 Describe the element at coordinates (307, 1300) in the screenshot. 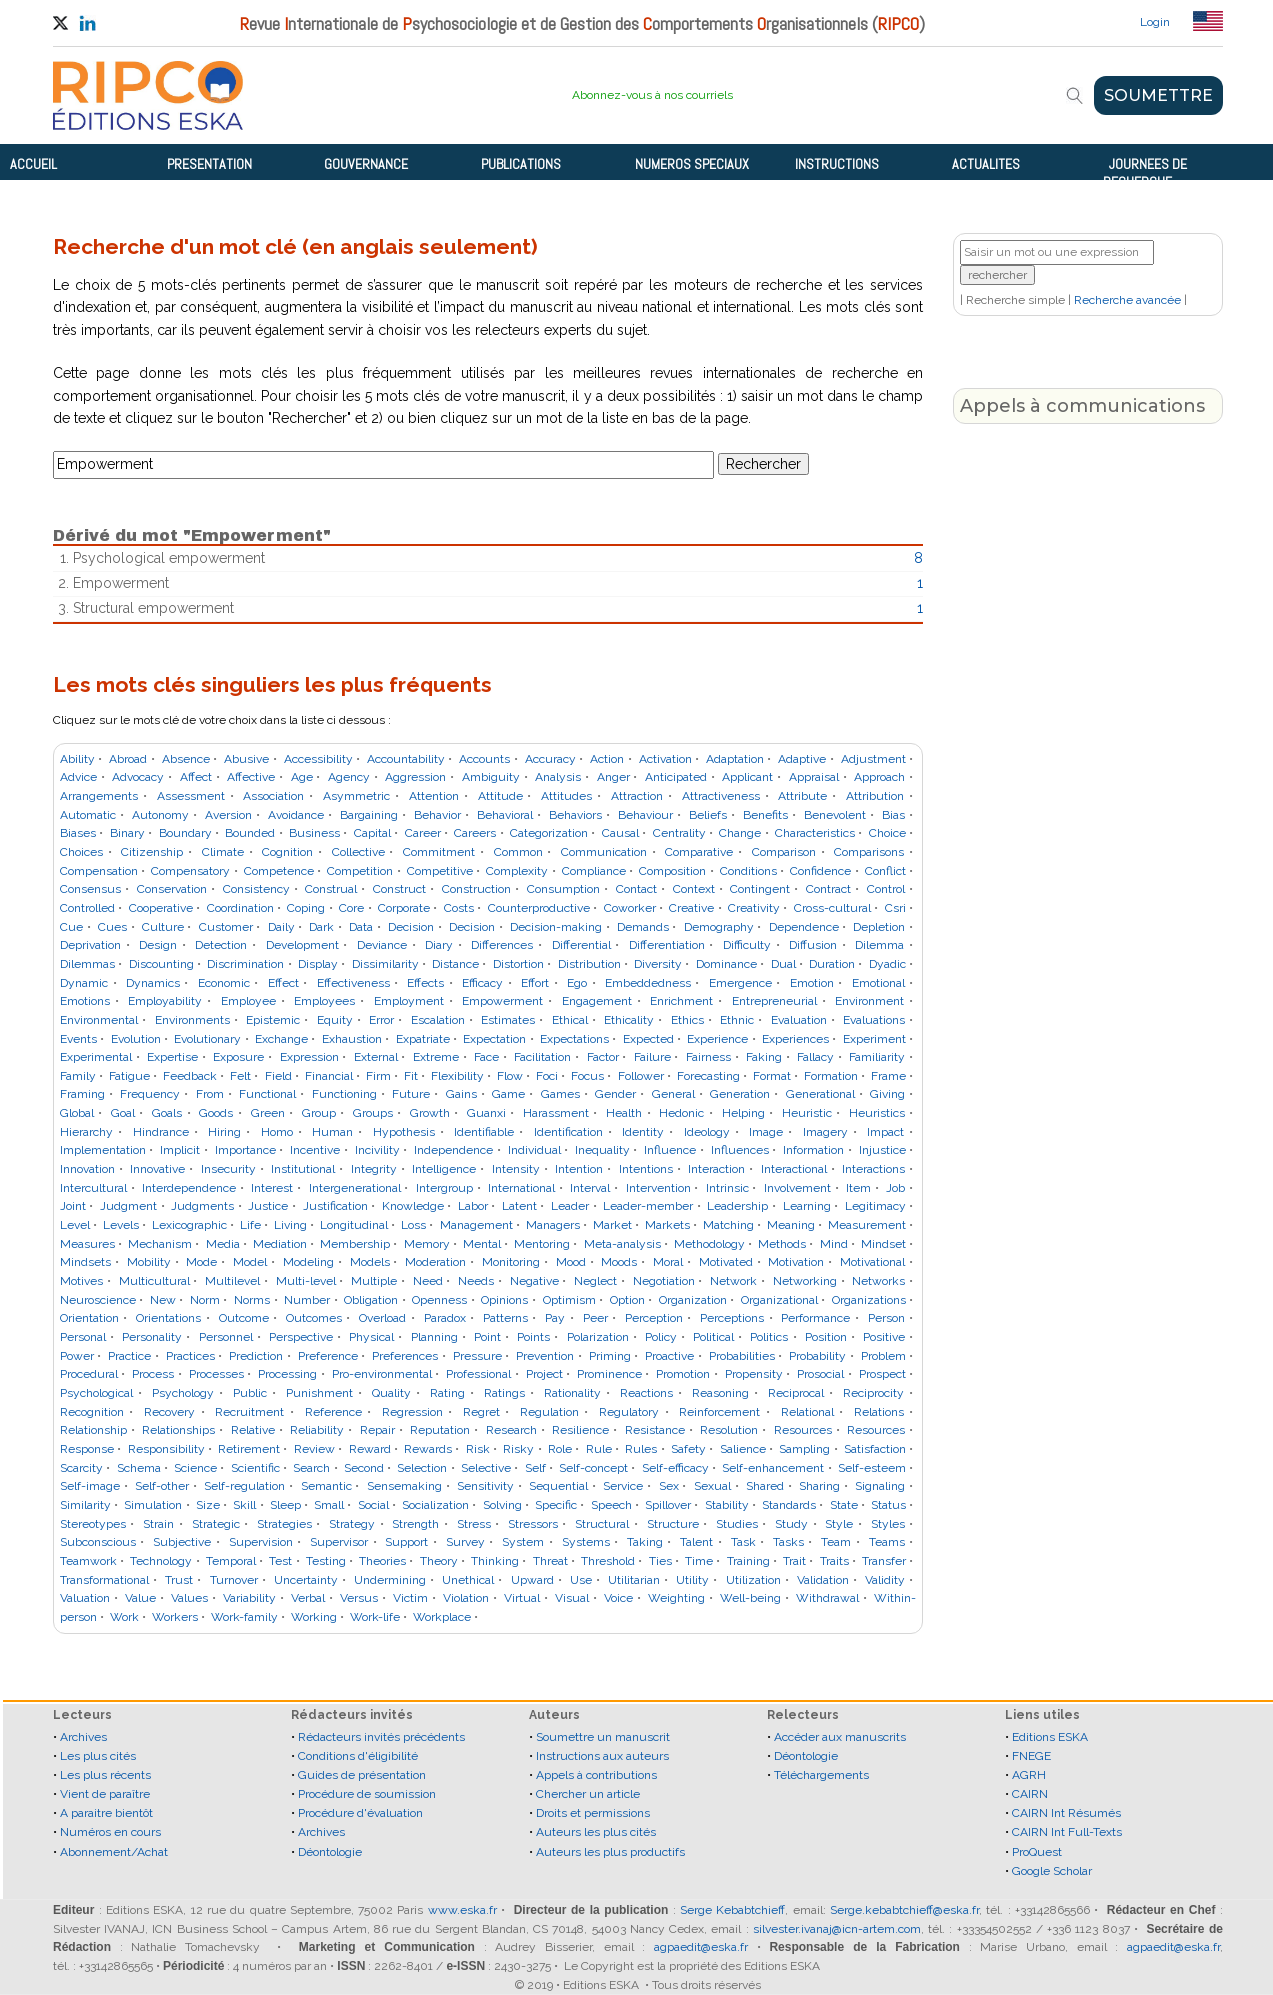

I see `Number` at that location.